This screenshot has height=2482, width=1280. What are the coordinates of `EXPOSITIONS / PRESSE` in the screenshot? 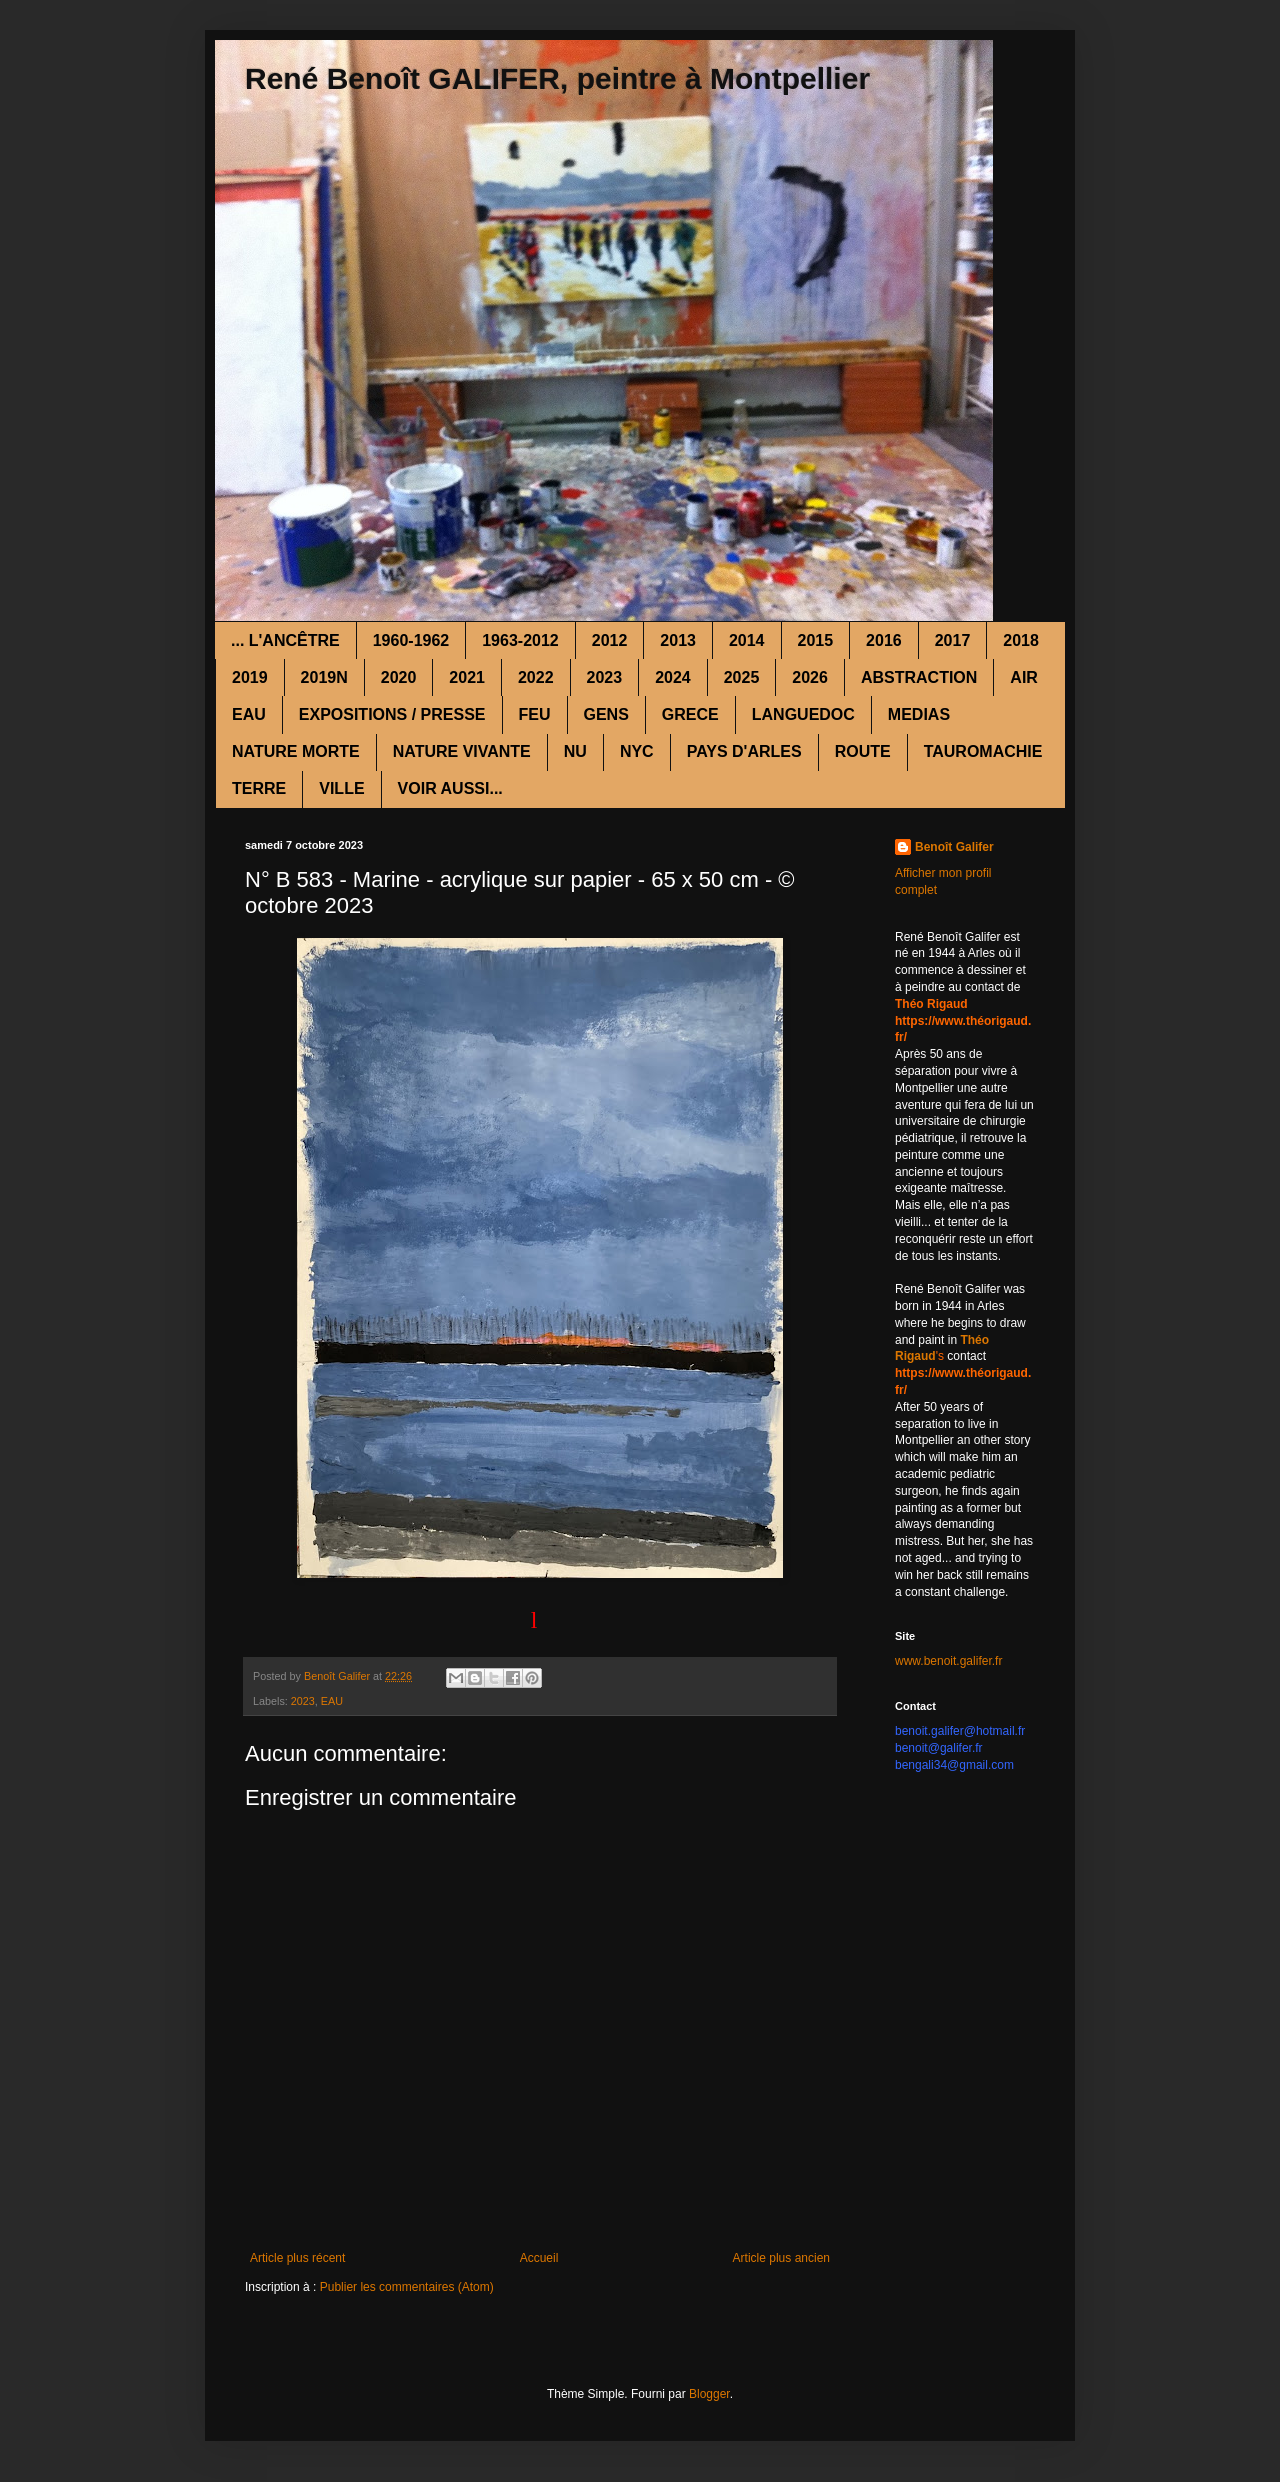 It's located at (392, 714).